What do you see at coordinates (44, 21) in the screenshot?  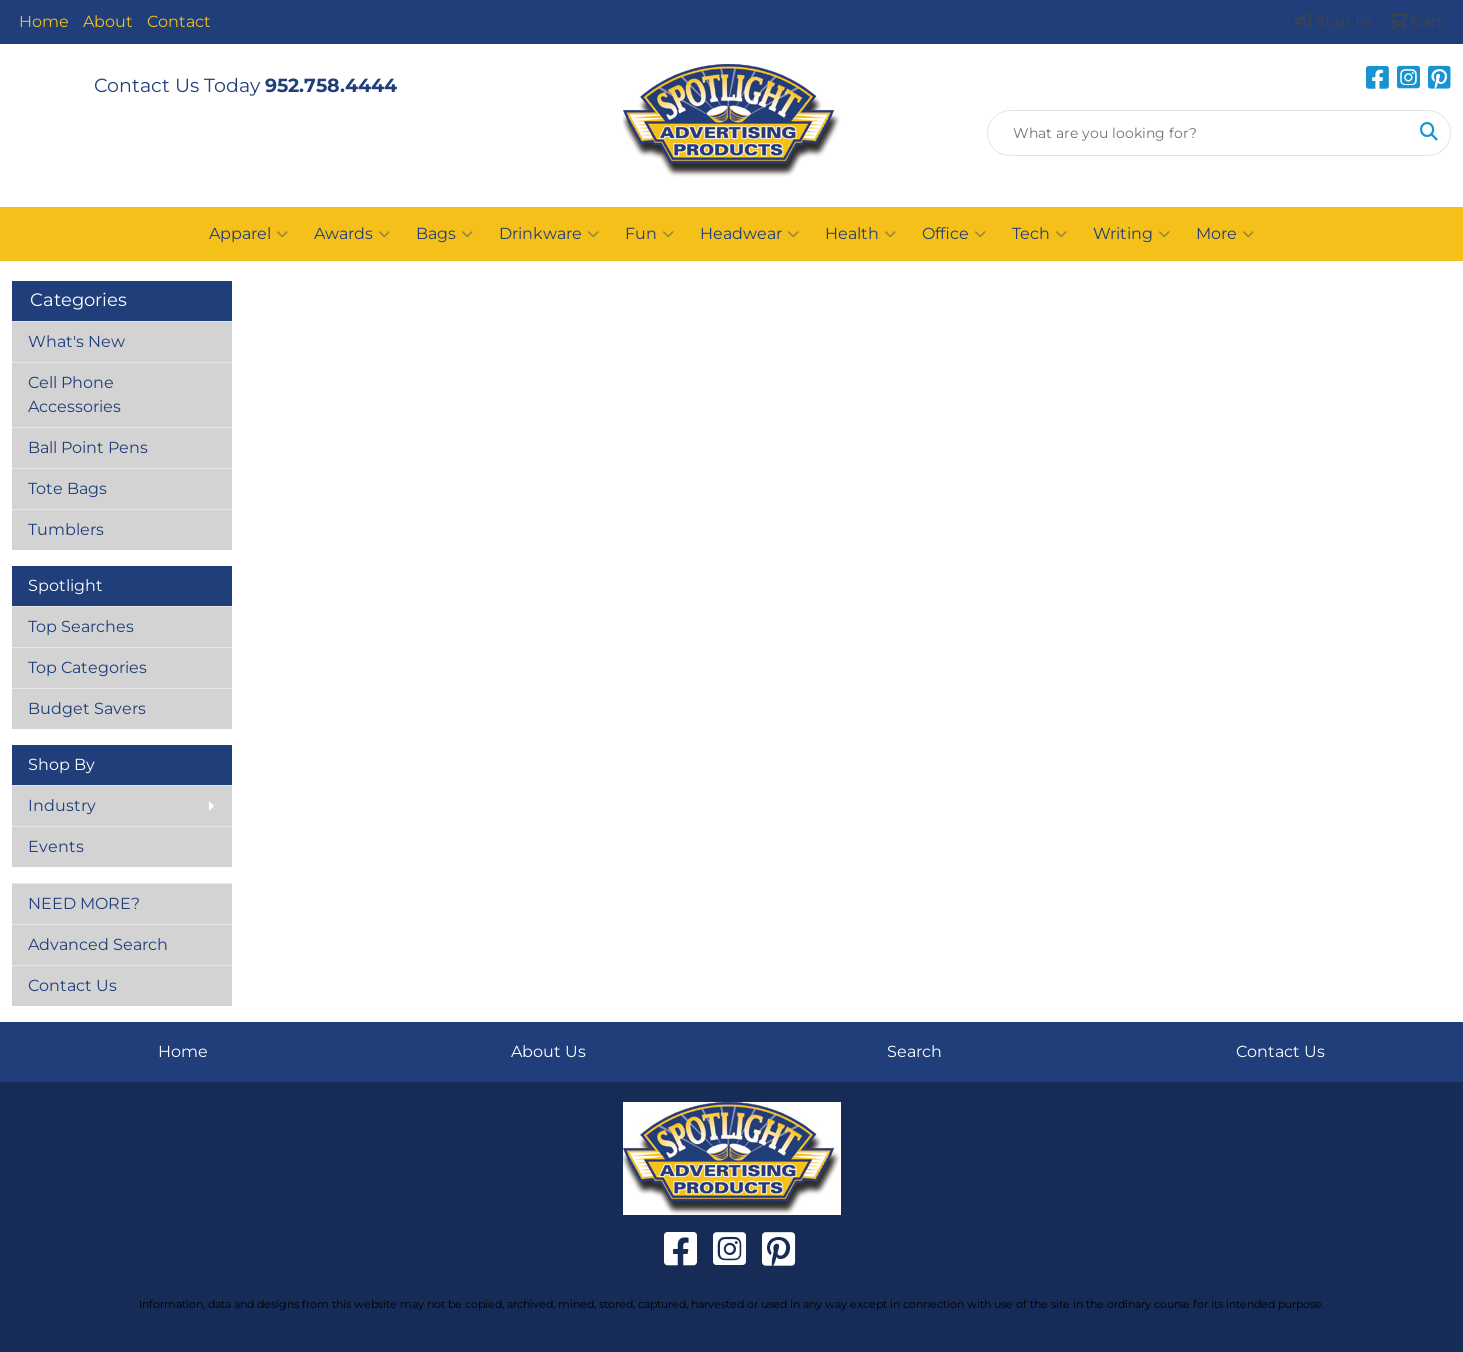 I see `Home` at bounding box center [44, 21].